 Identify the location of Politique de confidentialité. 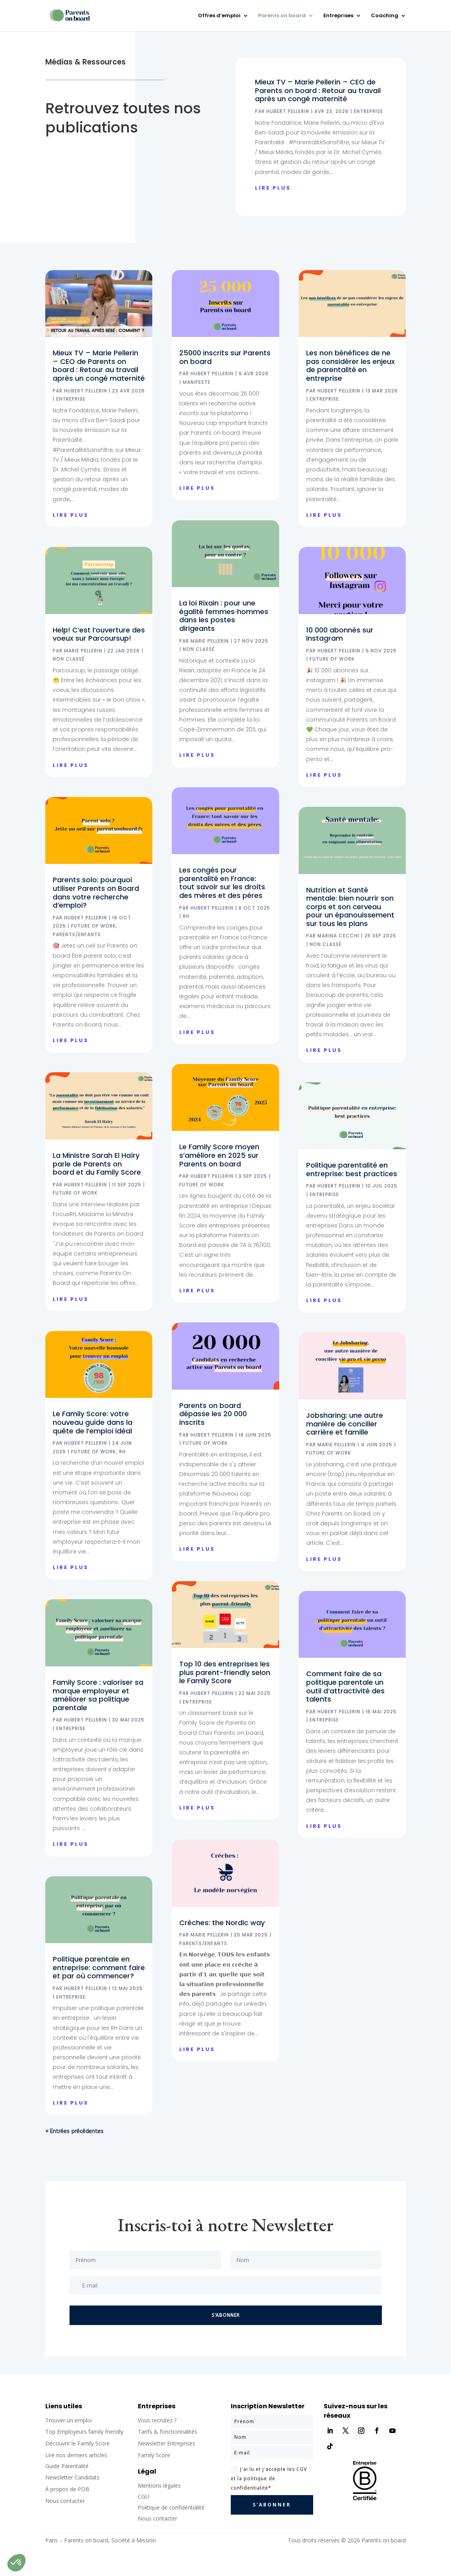
(171, 2507).